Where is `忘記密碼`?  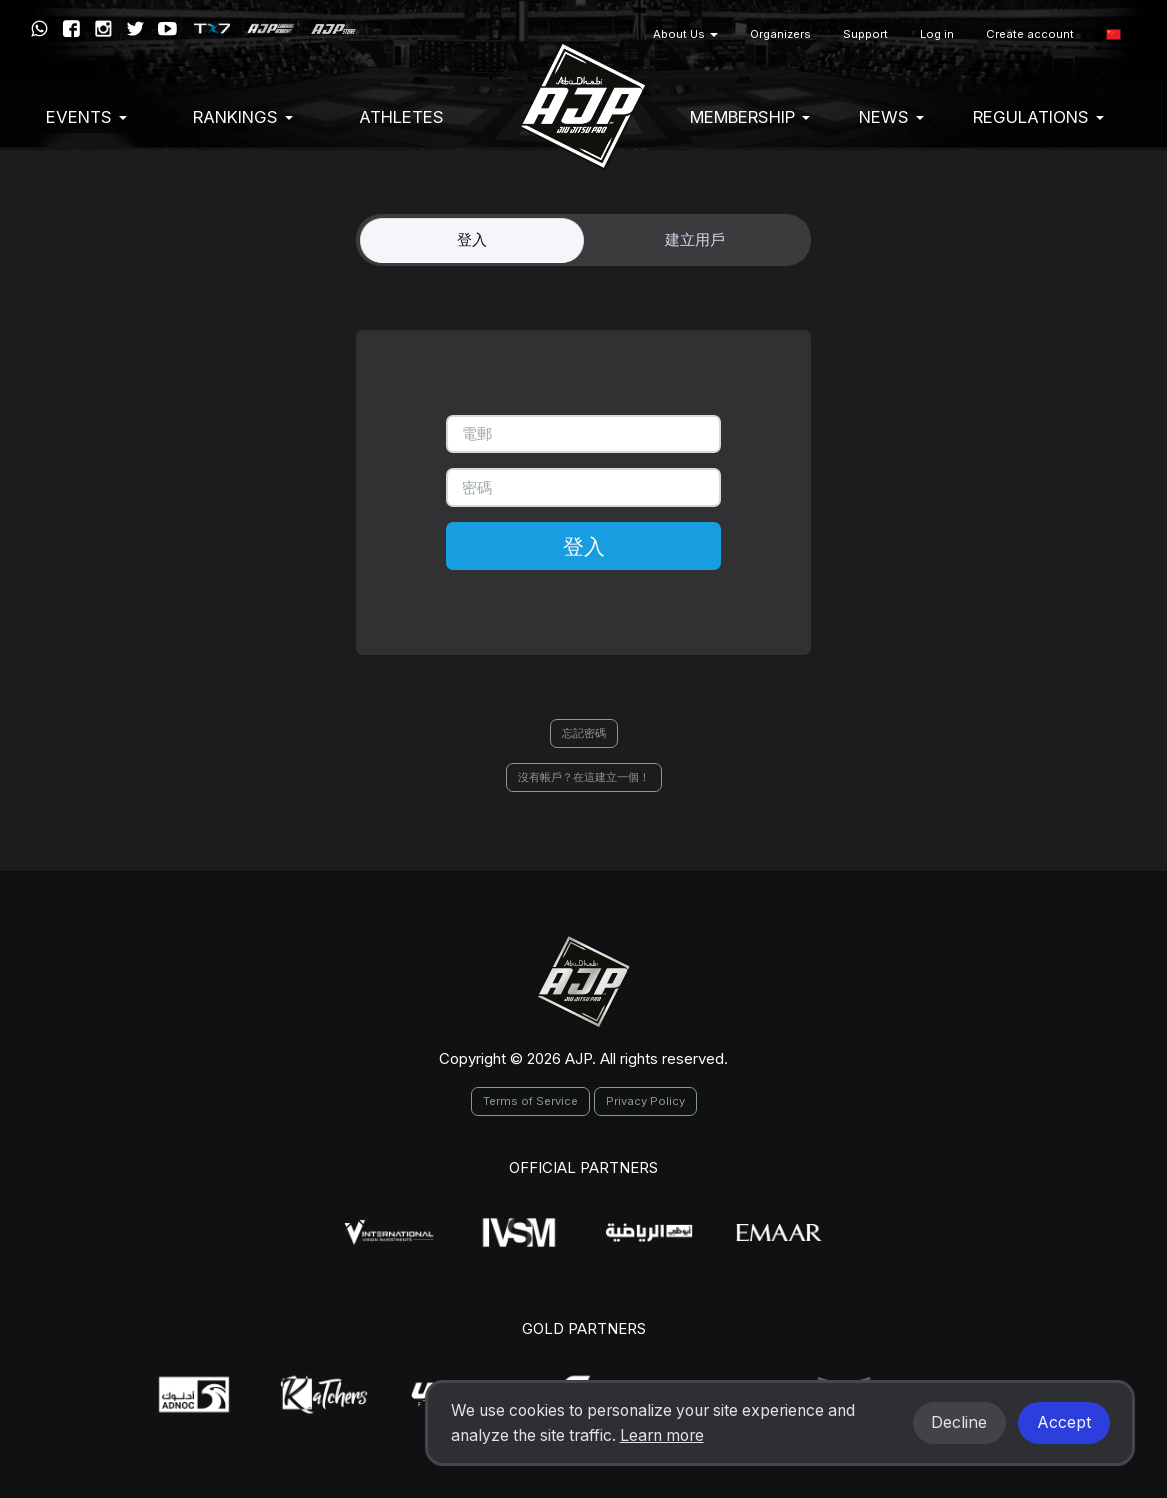 忘記密碼 is located at coordinates (584, 733).